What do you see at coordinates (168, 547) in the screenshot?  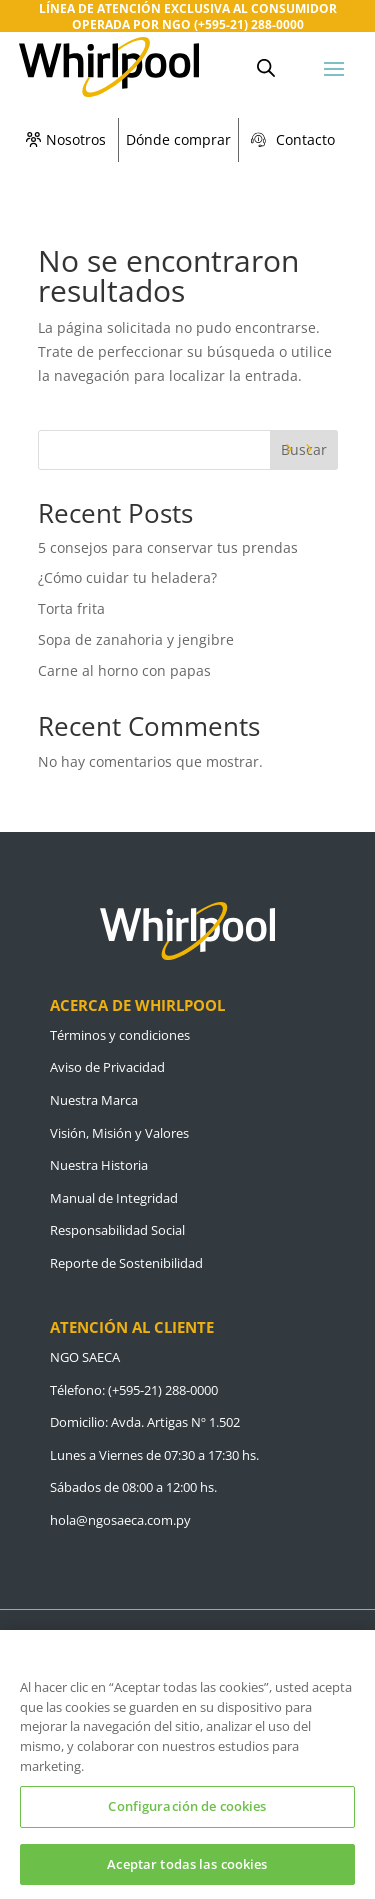 I see `5 consejos para conservar tus prendas` at bounding box center [168, 547].